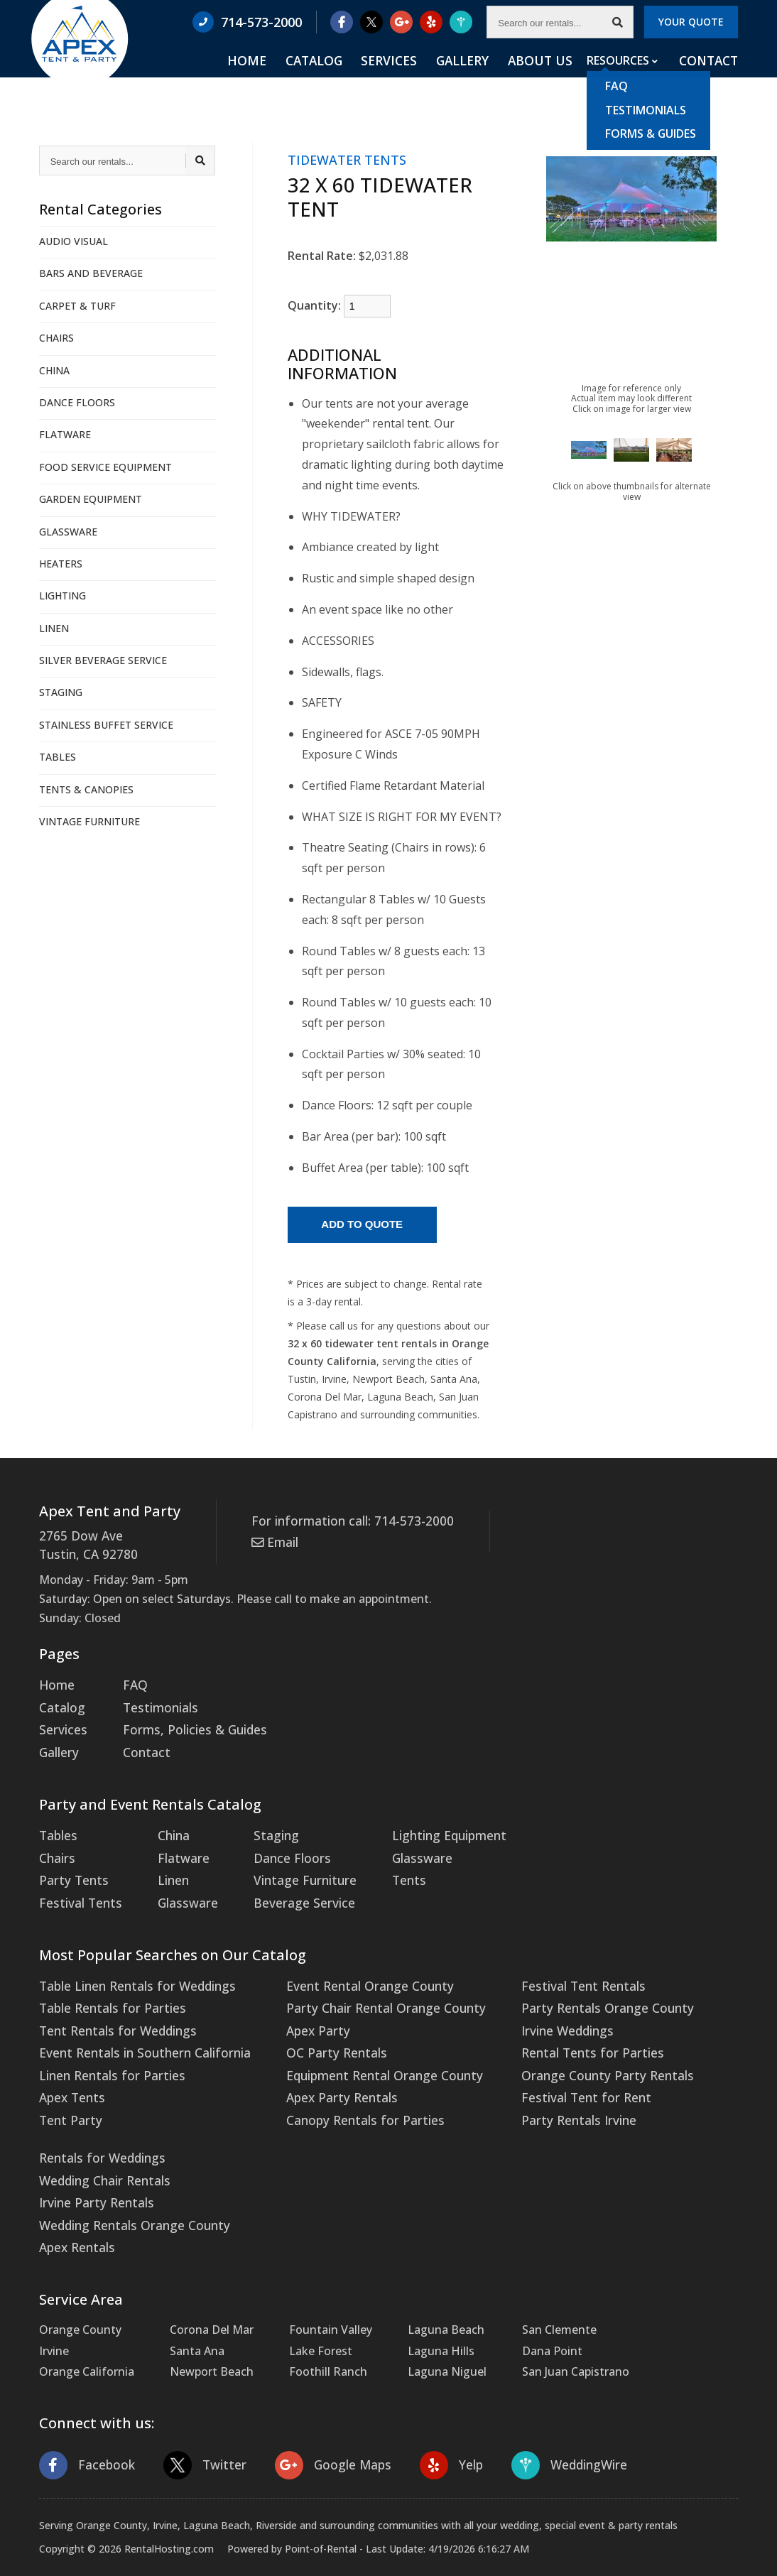  What do you see at coordinates (361, 2053) in the screenshot?
I see `Equipment Rental Orange County` at bounding box center [361, 2053].